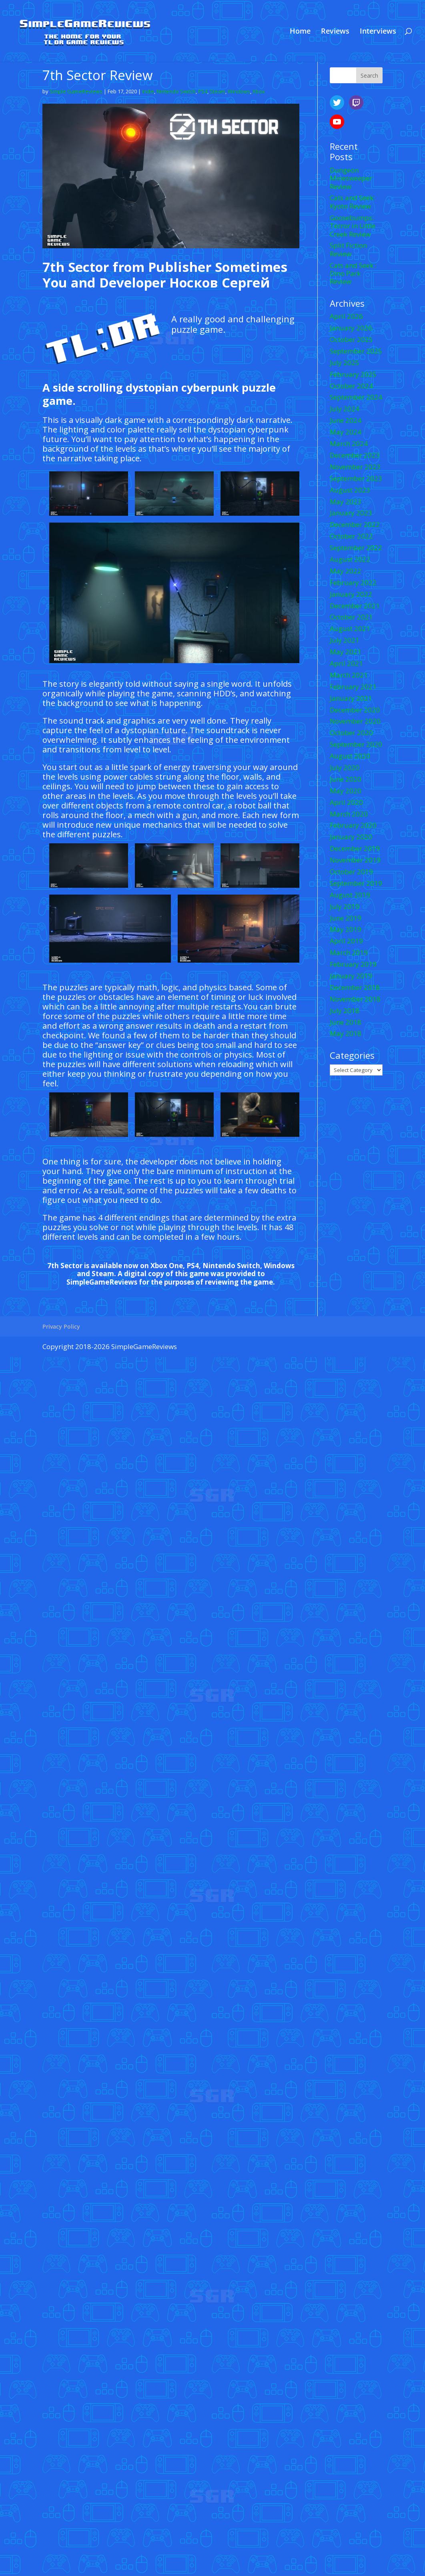 This screenshot has height=2576, width=425. Describe the element at coordinates (349, 675) in the screenshot. I see `March 2021` at that location.